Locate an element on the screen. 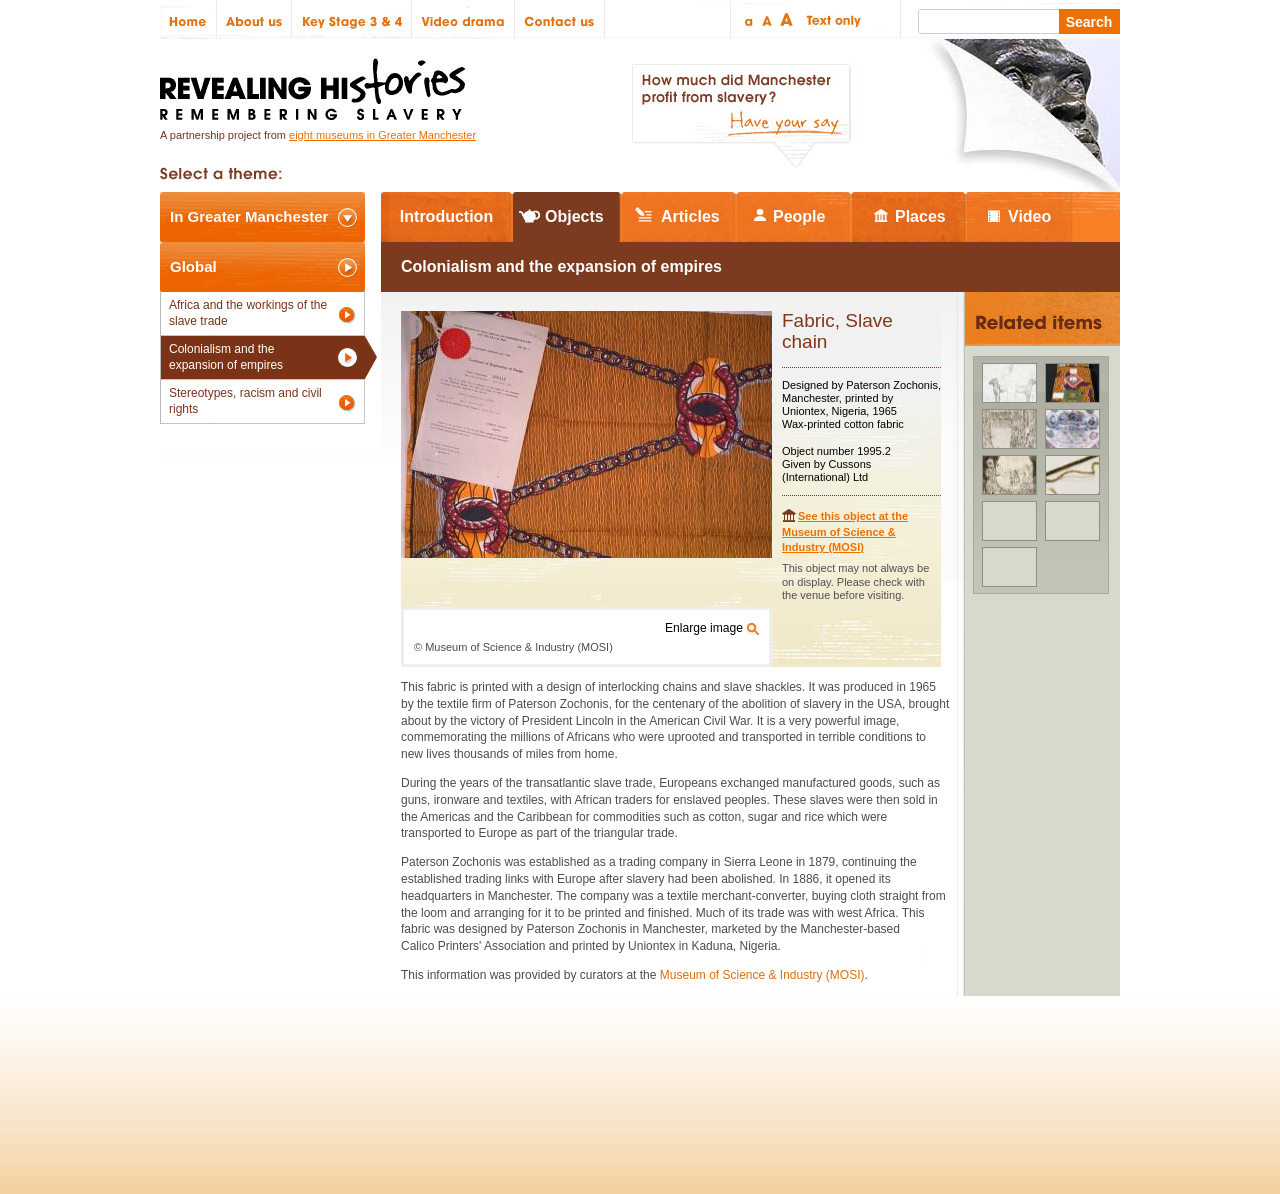  Objects is located at coordinates (574, 216).